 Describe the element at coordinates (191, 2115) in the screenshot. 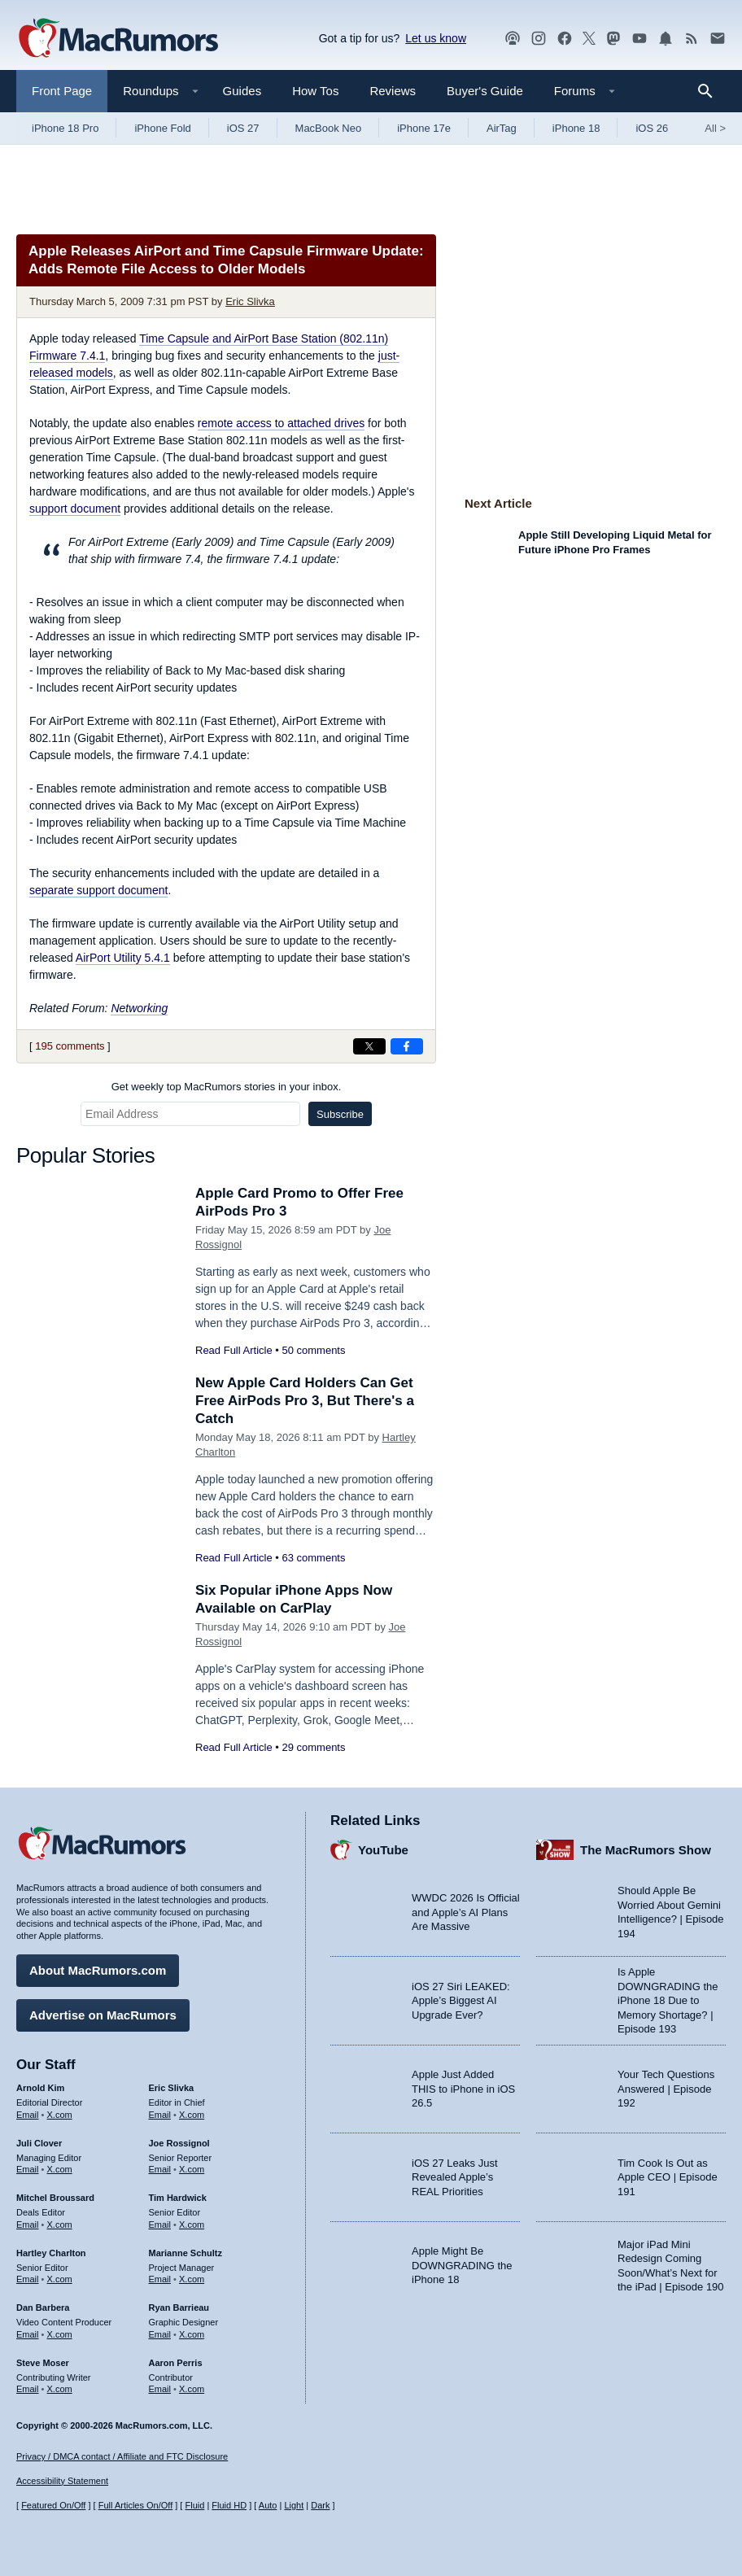

I see `X.com [Follow Eric Slivka on X.com]` at that location.